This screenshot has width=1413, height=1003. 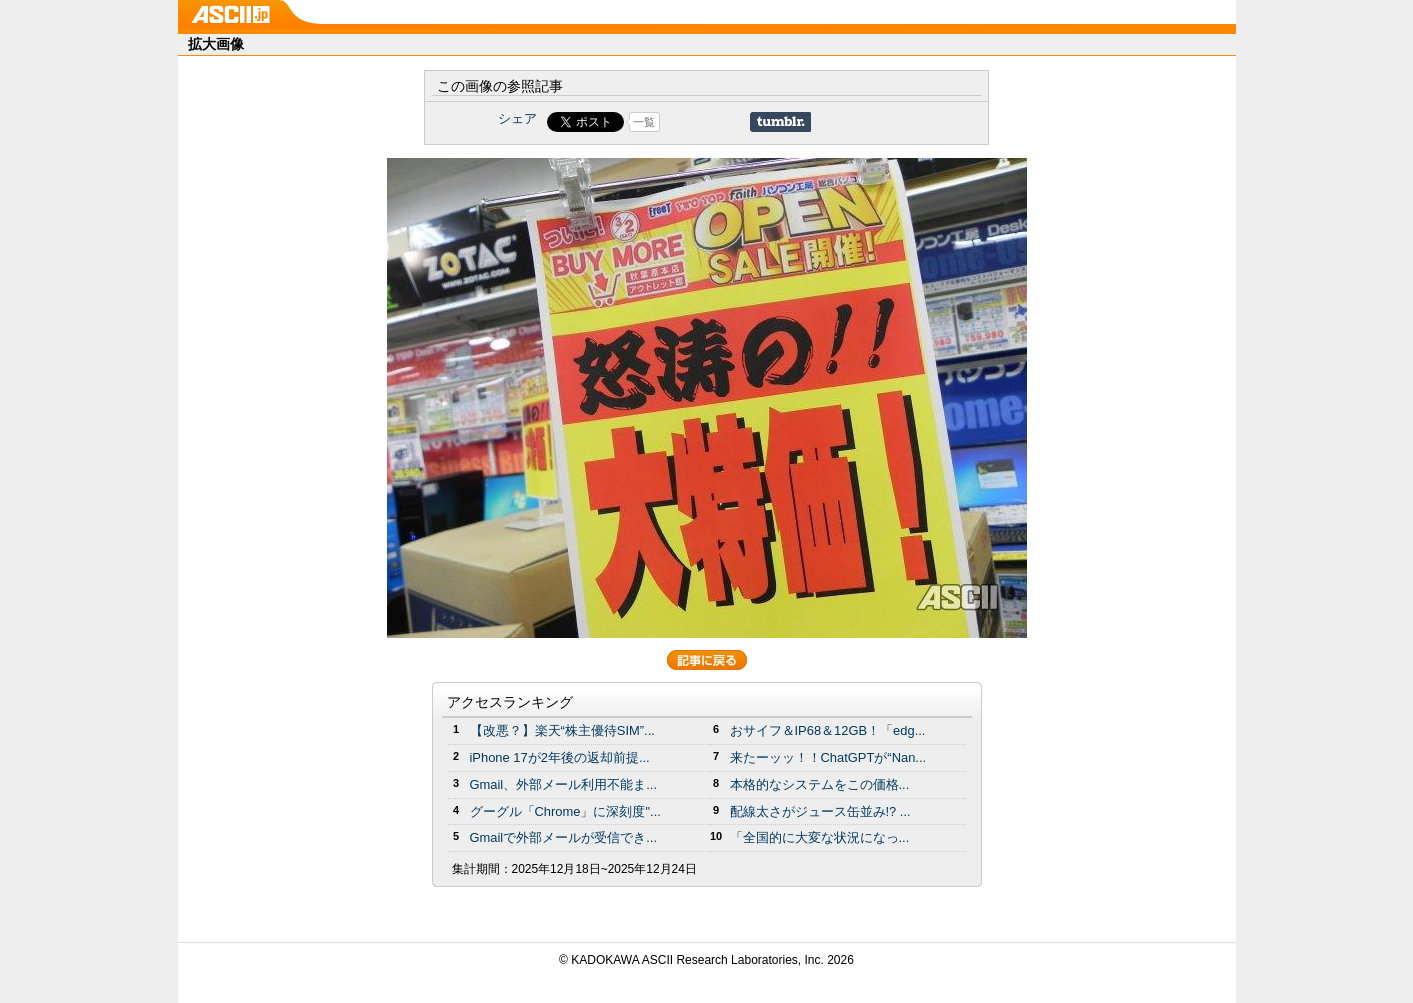 I want to click on おサイフ＆IP68＆12GB！「edg..., so click(x=828, y=730).